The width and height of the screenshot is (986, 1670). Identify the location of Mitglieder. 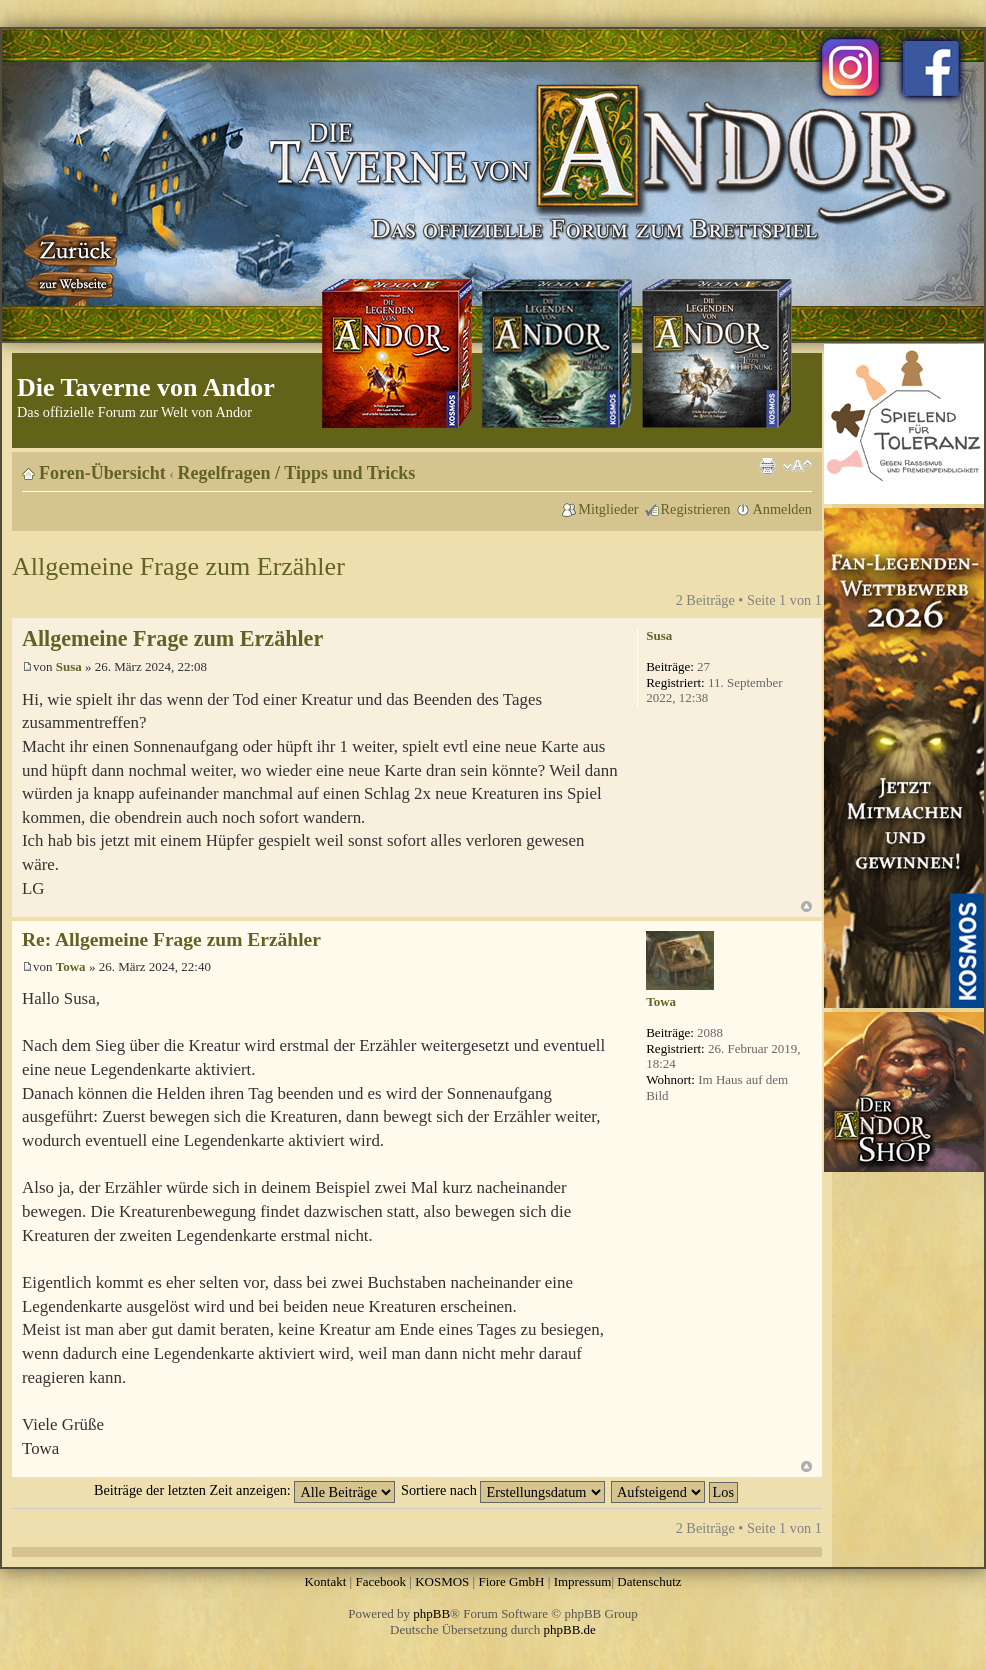
(608, 509).